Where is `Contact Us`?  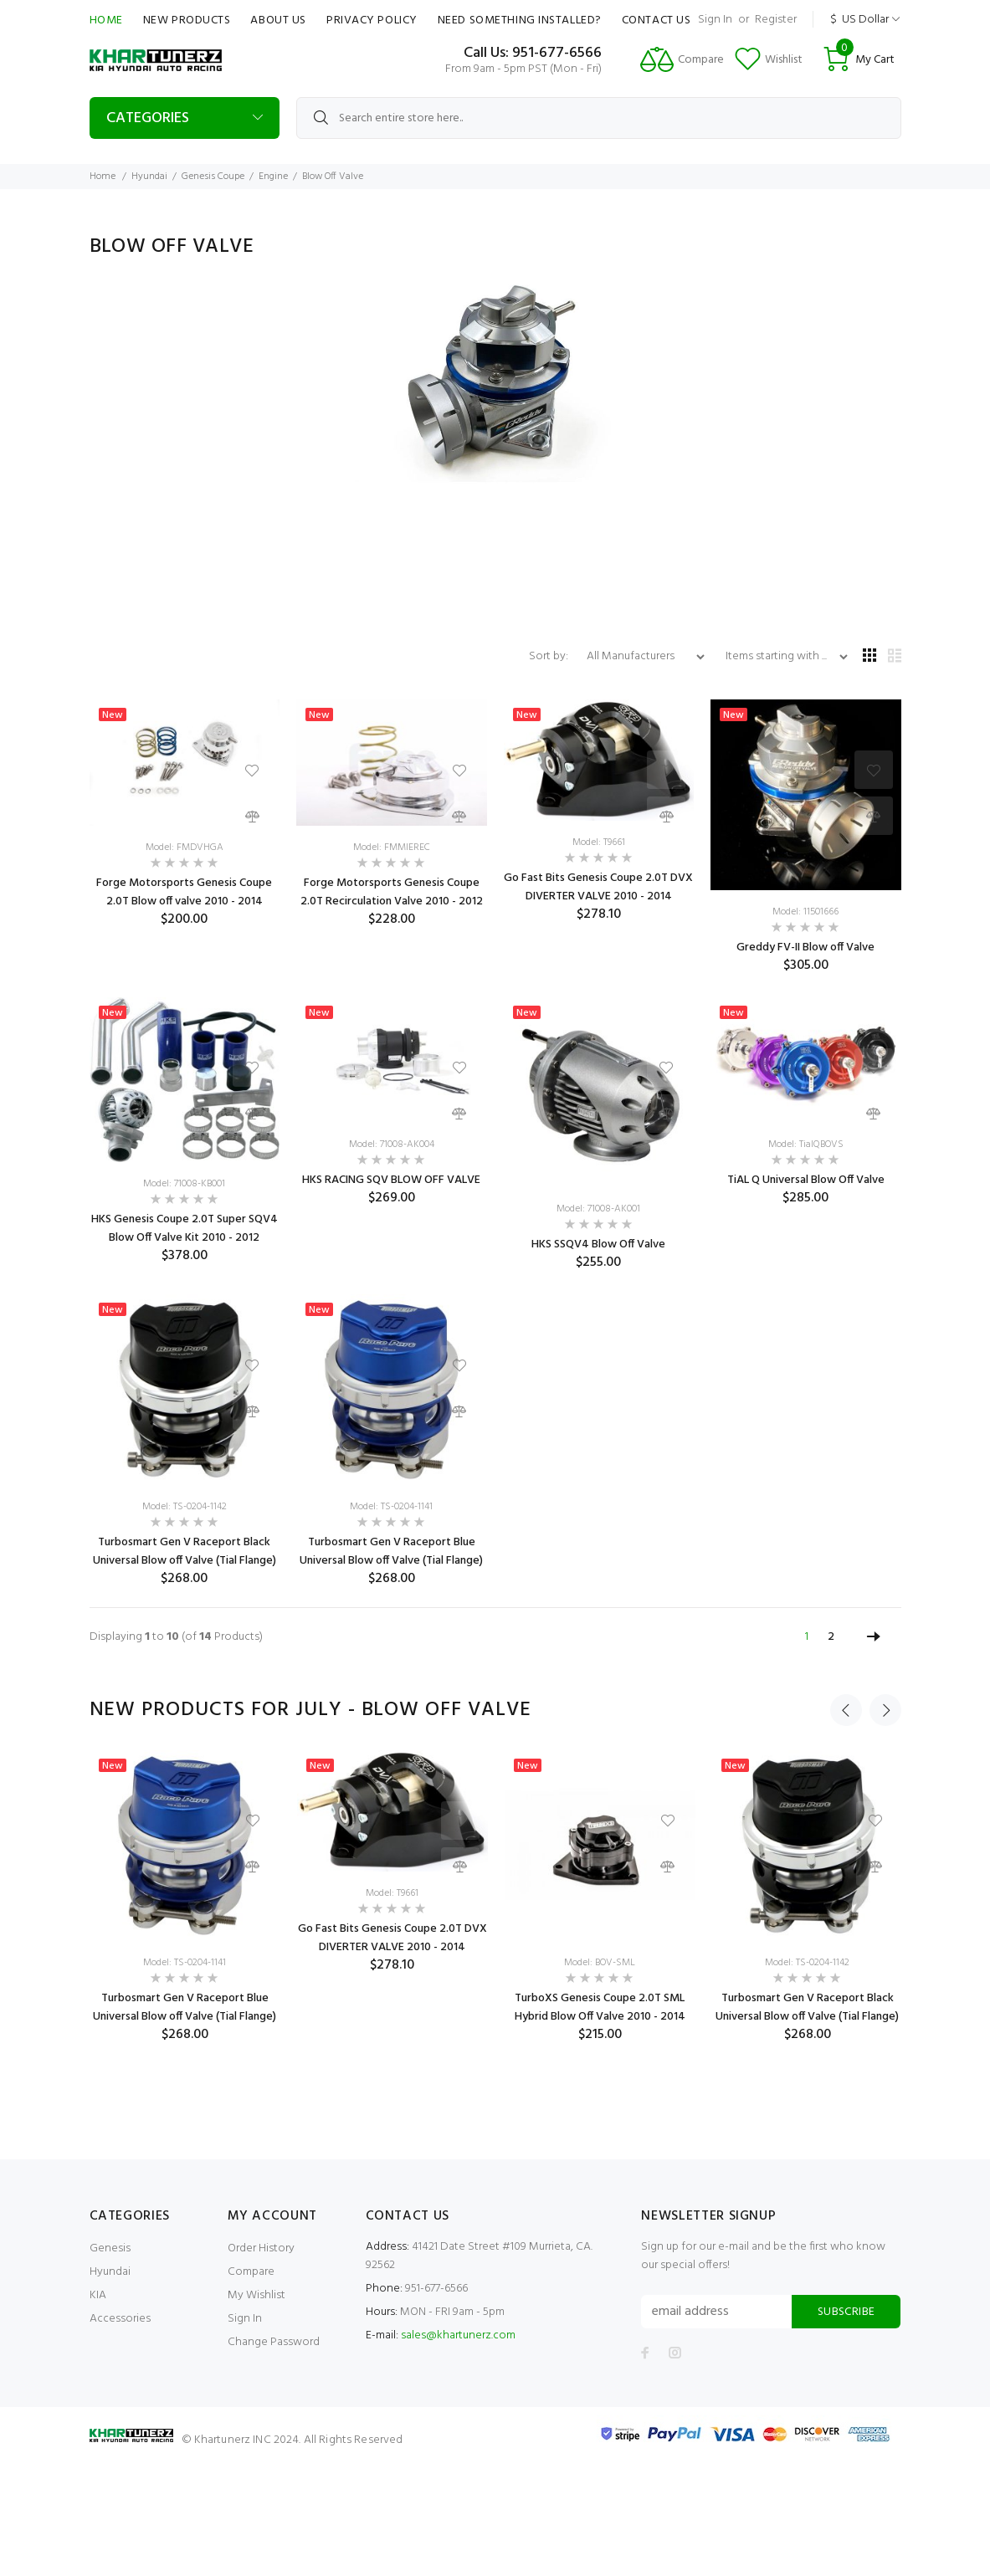 Contact Us is located at coordinates (656, 20).